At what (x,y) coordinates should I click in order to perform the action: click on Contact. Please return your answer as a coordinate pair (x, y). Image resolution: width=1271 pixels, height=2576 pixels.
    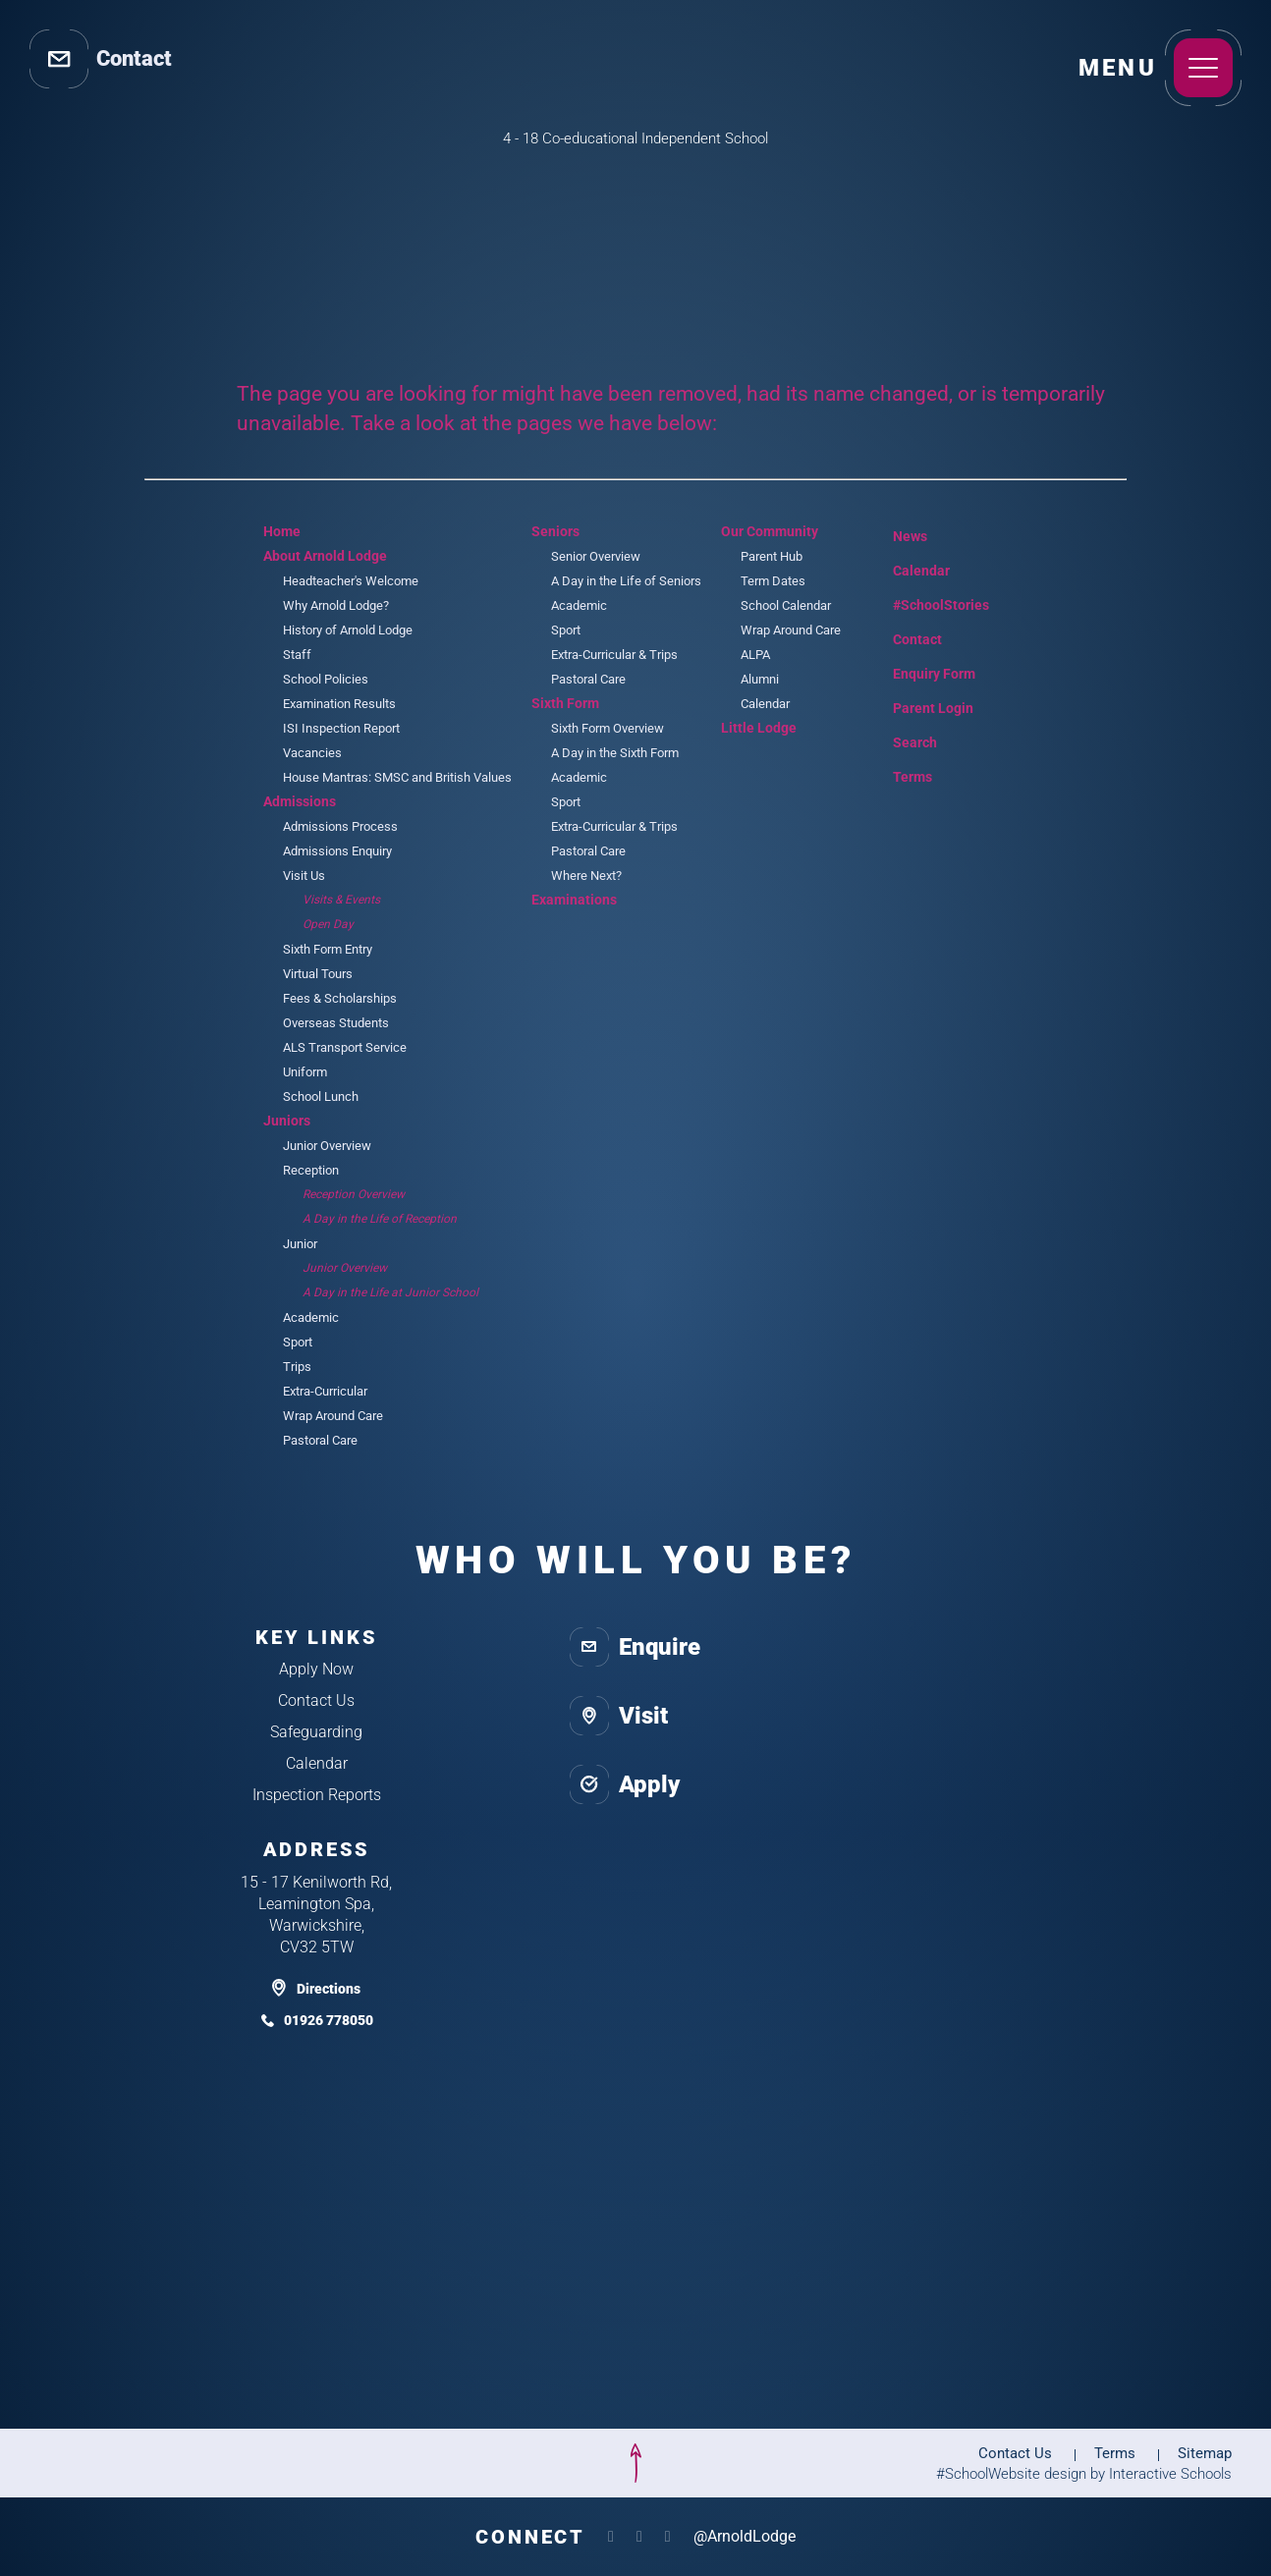
    Looking at the image, I should click on (902, 639).